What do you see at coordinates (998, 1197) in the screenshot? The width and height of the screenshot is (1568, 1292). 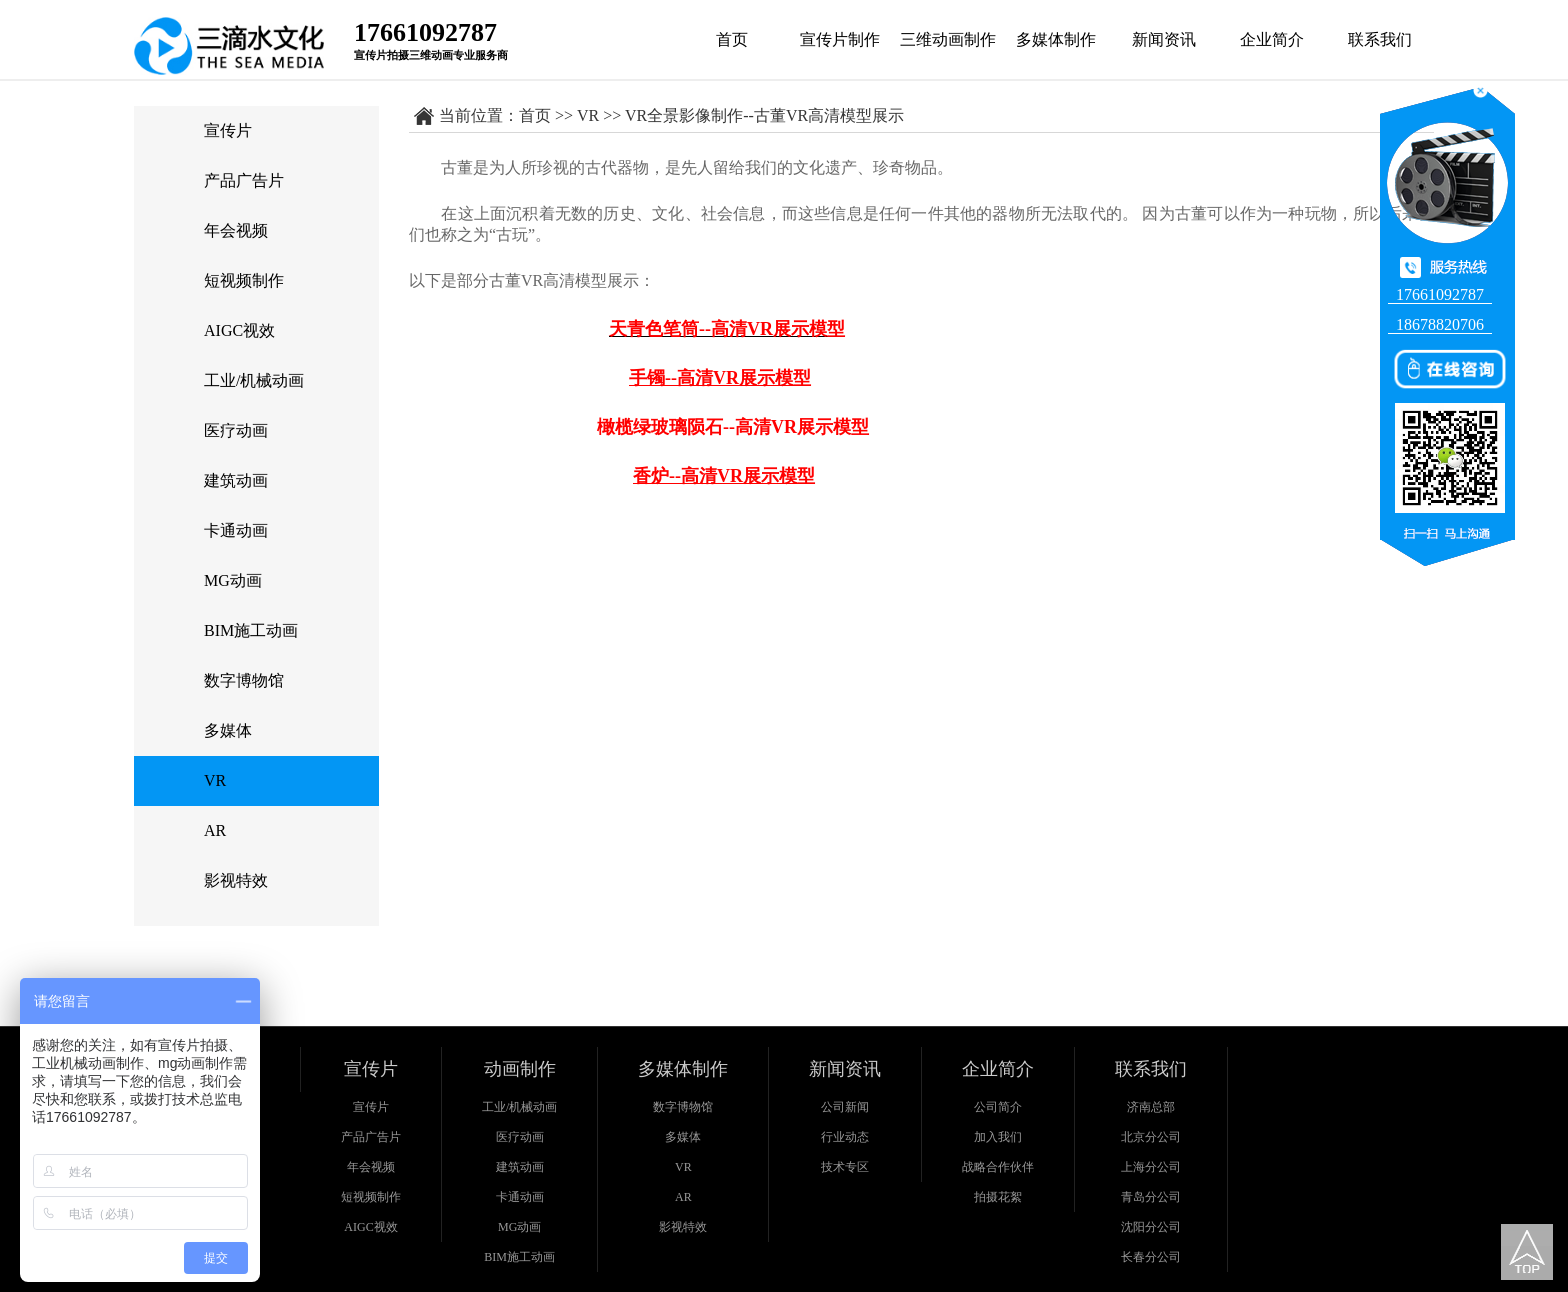 I see `拍摄花絮` at bounding box center [998, 1197].